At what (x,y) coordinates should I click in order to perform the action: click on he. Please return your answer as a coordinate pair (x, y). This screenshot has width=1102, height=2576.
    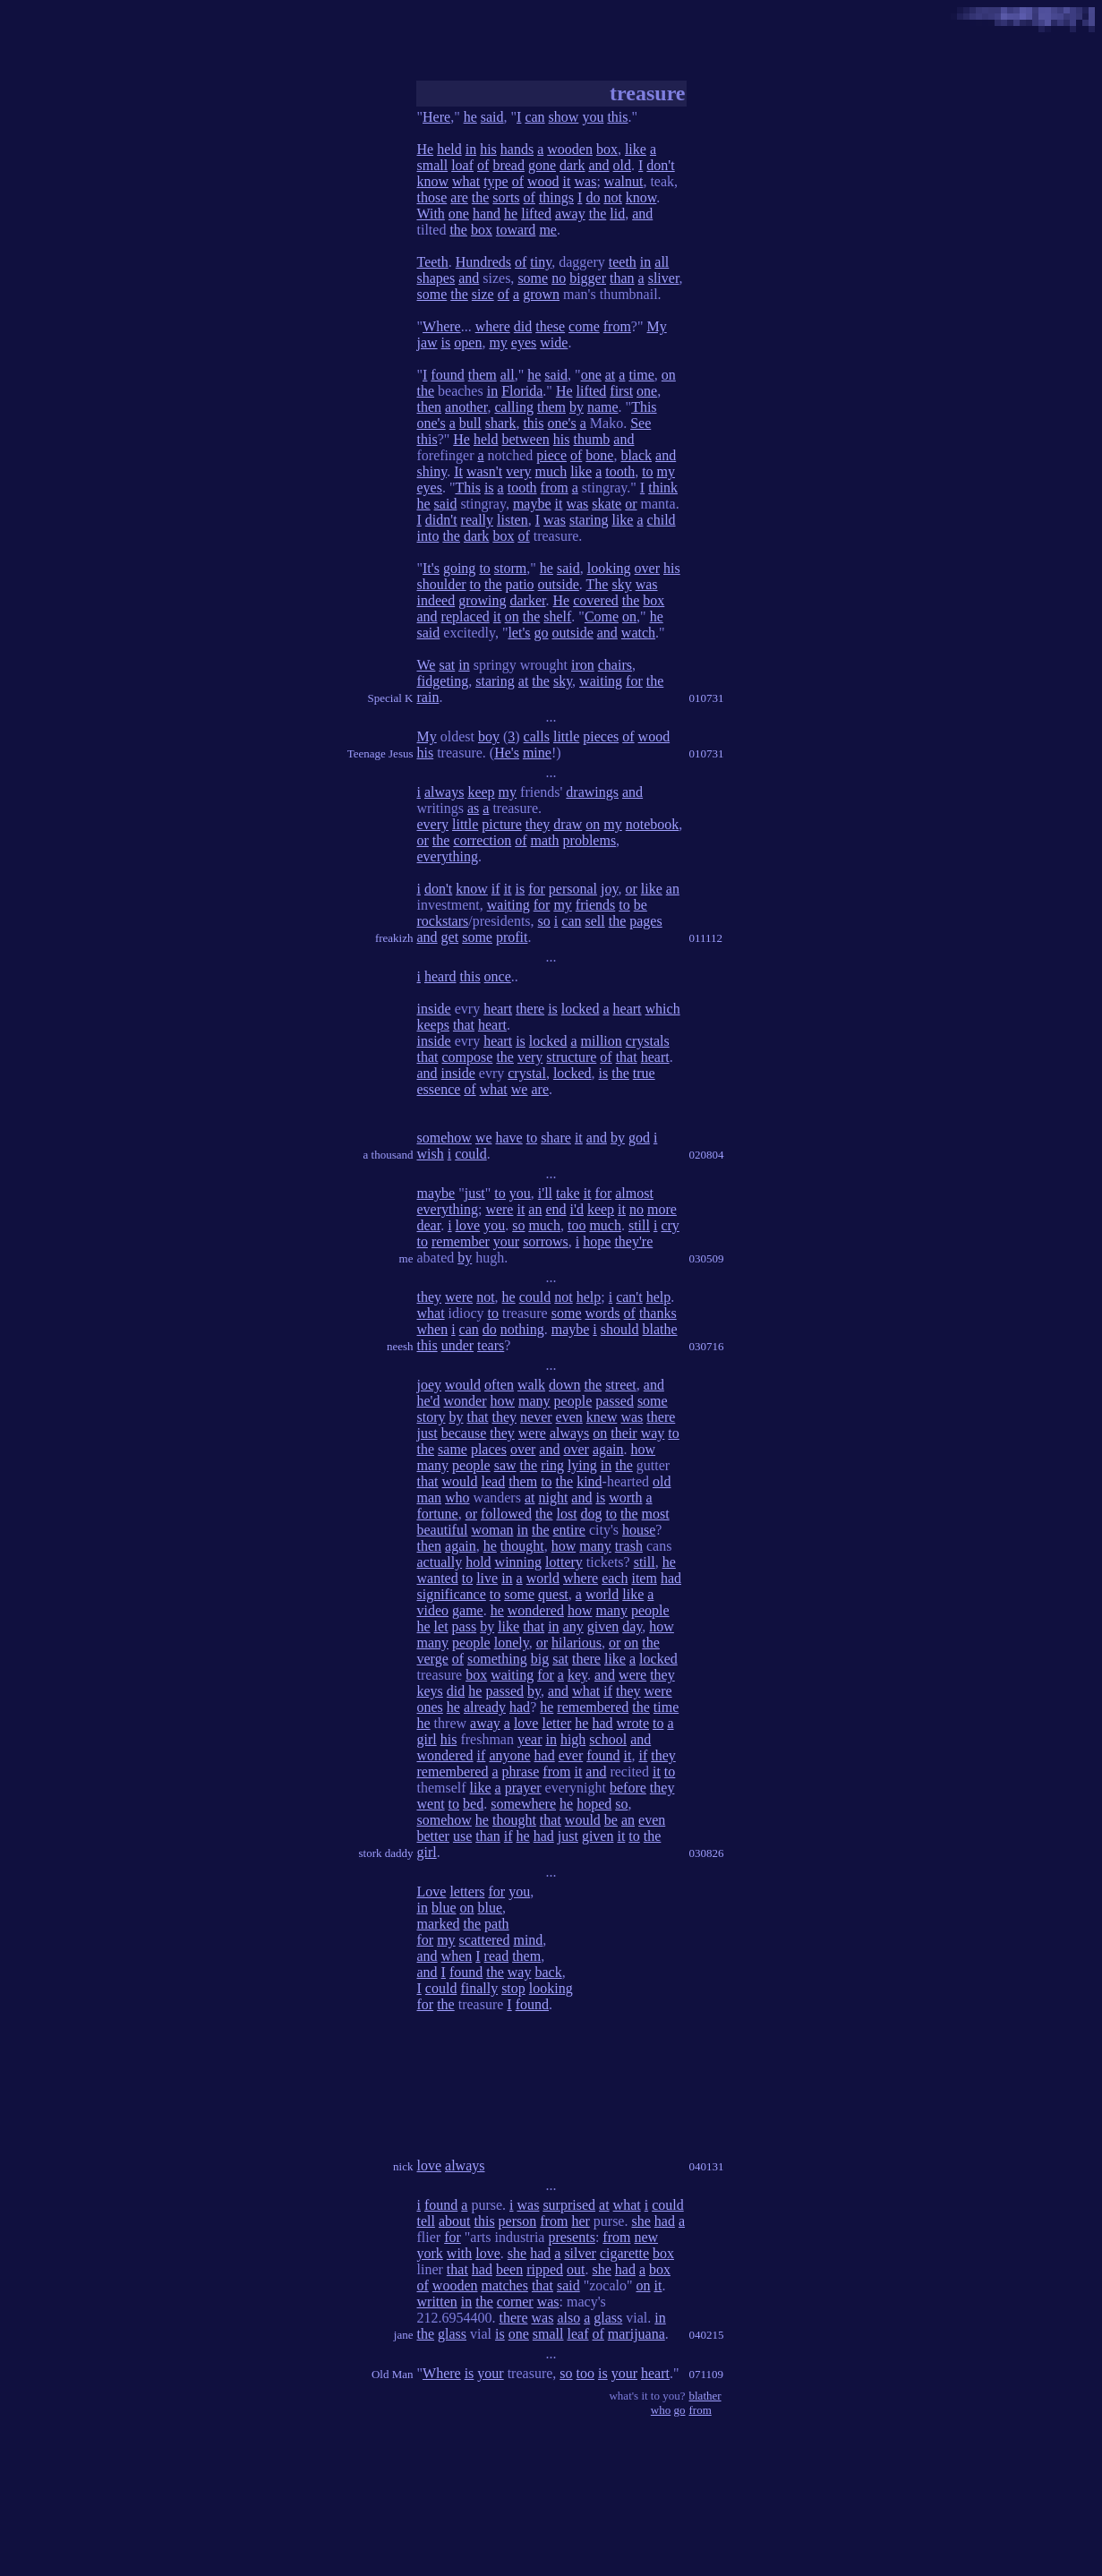
    Looking at the image, I should click on (470, 116).